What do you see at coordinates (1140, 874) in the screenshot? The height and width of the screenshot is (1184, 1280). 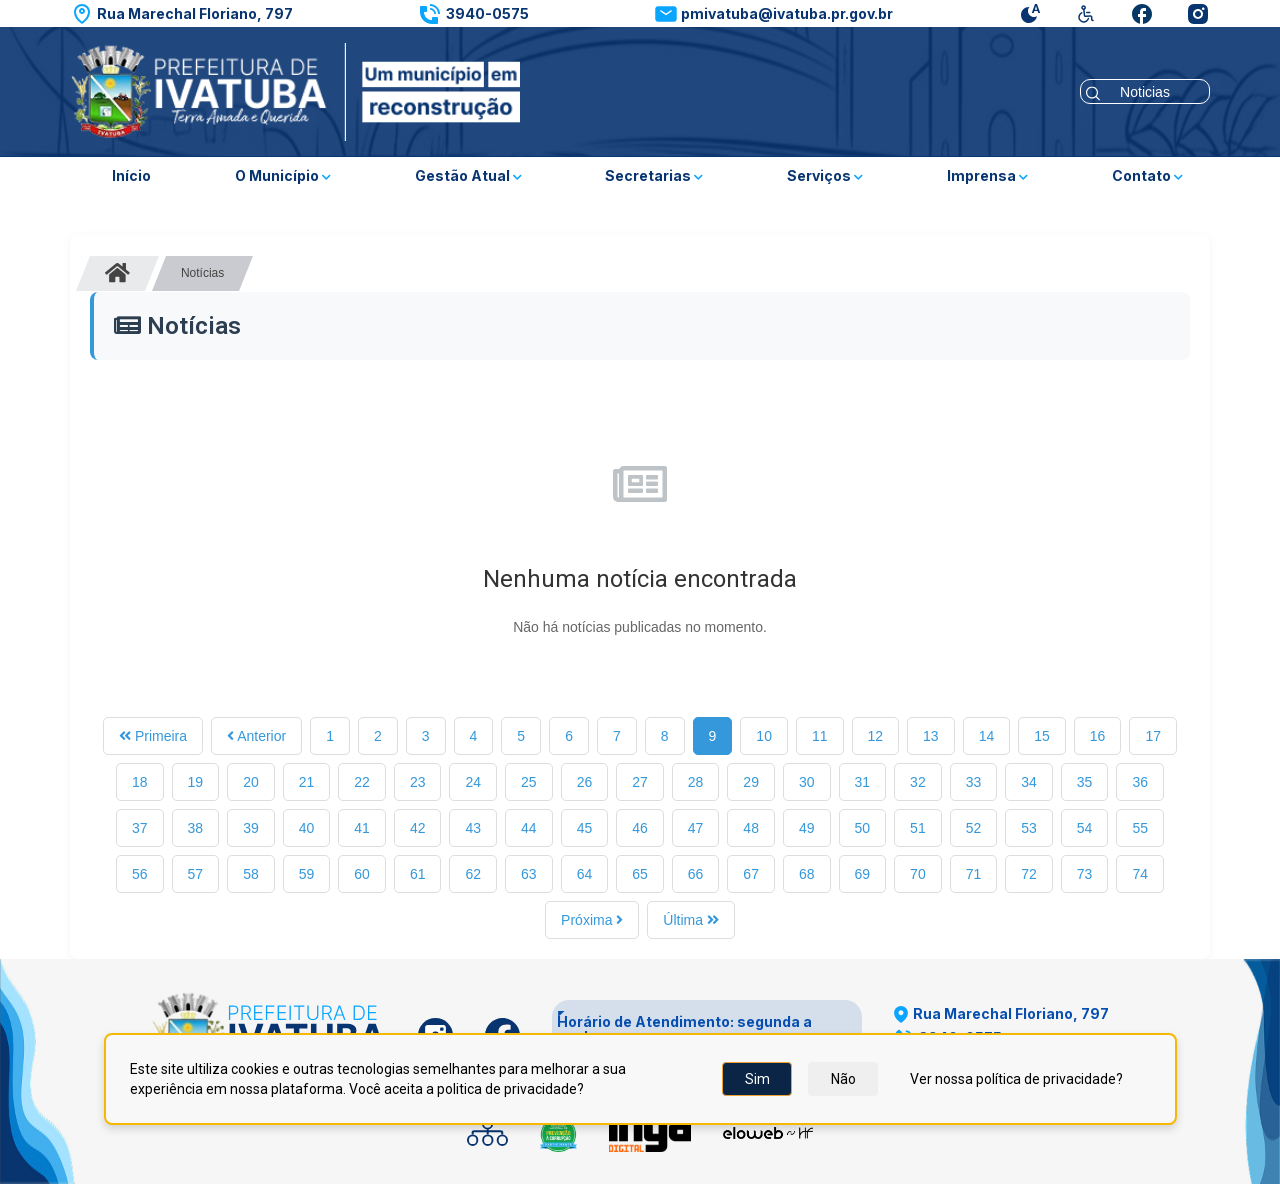 I see `74` at bounding box center [1140, 874].